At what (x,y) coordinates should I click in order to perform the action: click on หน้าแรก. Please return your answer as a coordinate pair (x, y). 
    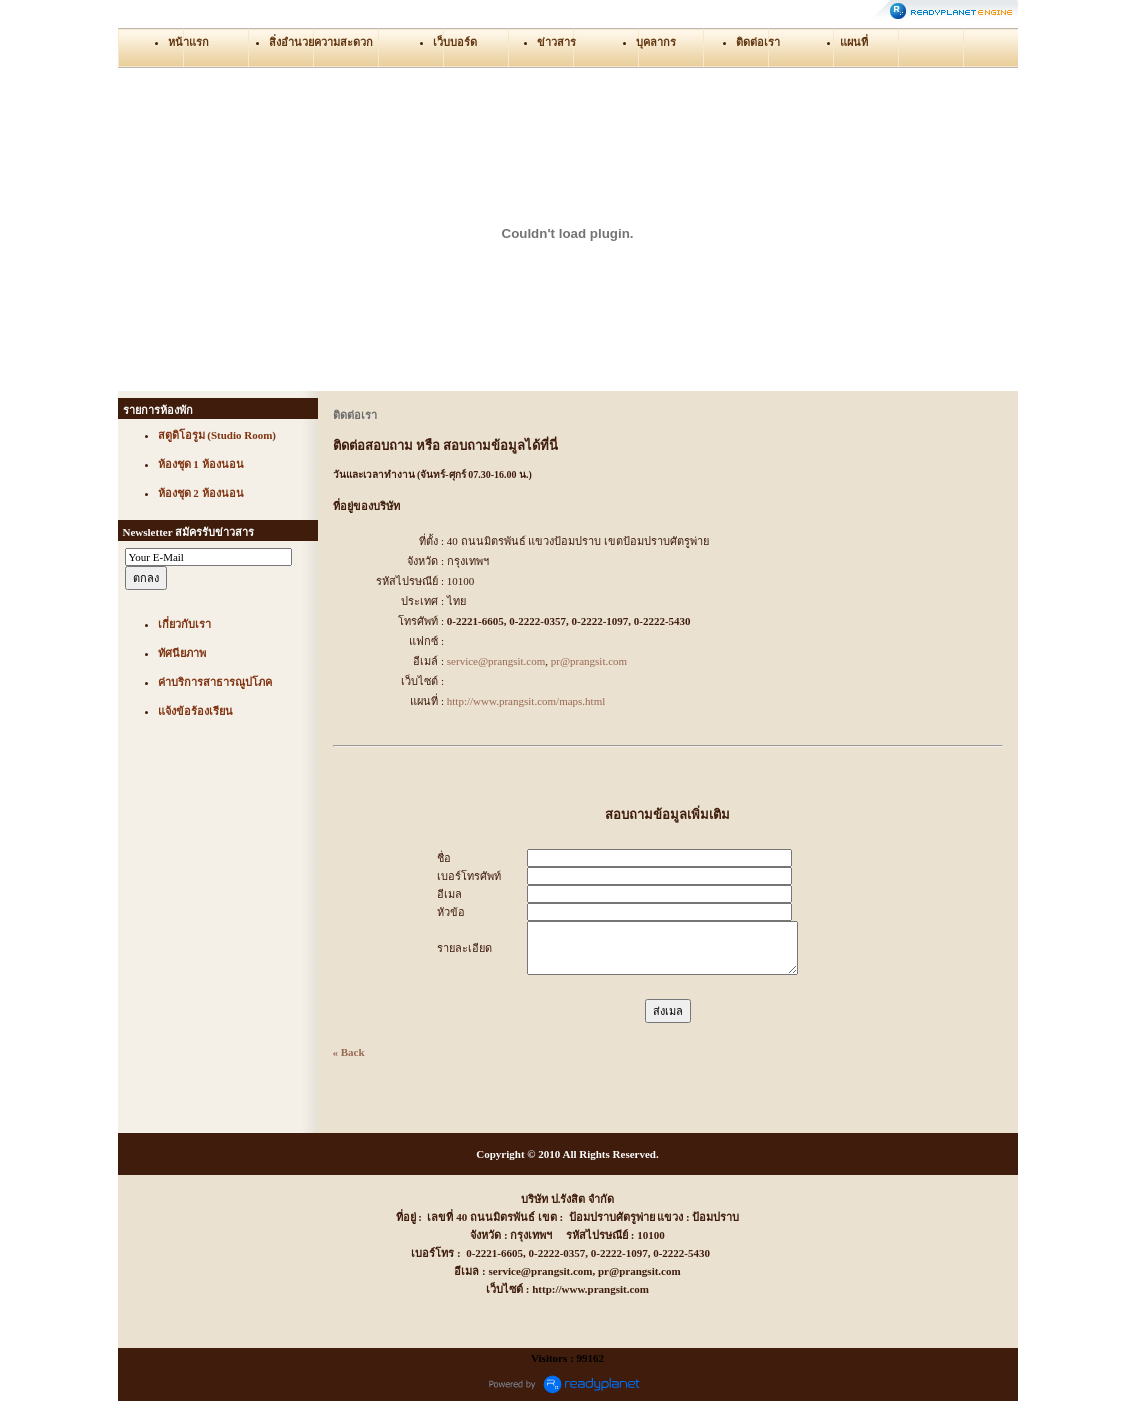
    Looking at the image, I should click on (188, 42).